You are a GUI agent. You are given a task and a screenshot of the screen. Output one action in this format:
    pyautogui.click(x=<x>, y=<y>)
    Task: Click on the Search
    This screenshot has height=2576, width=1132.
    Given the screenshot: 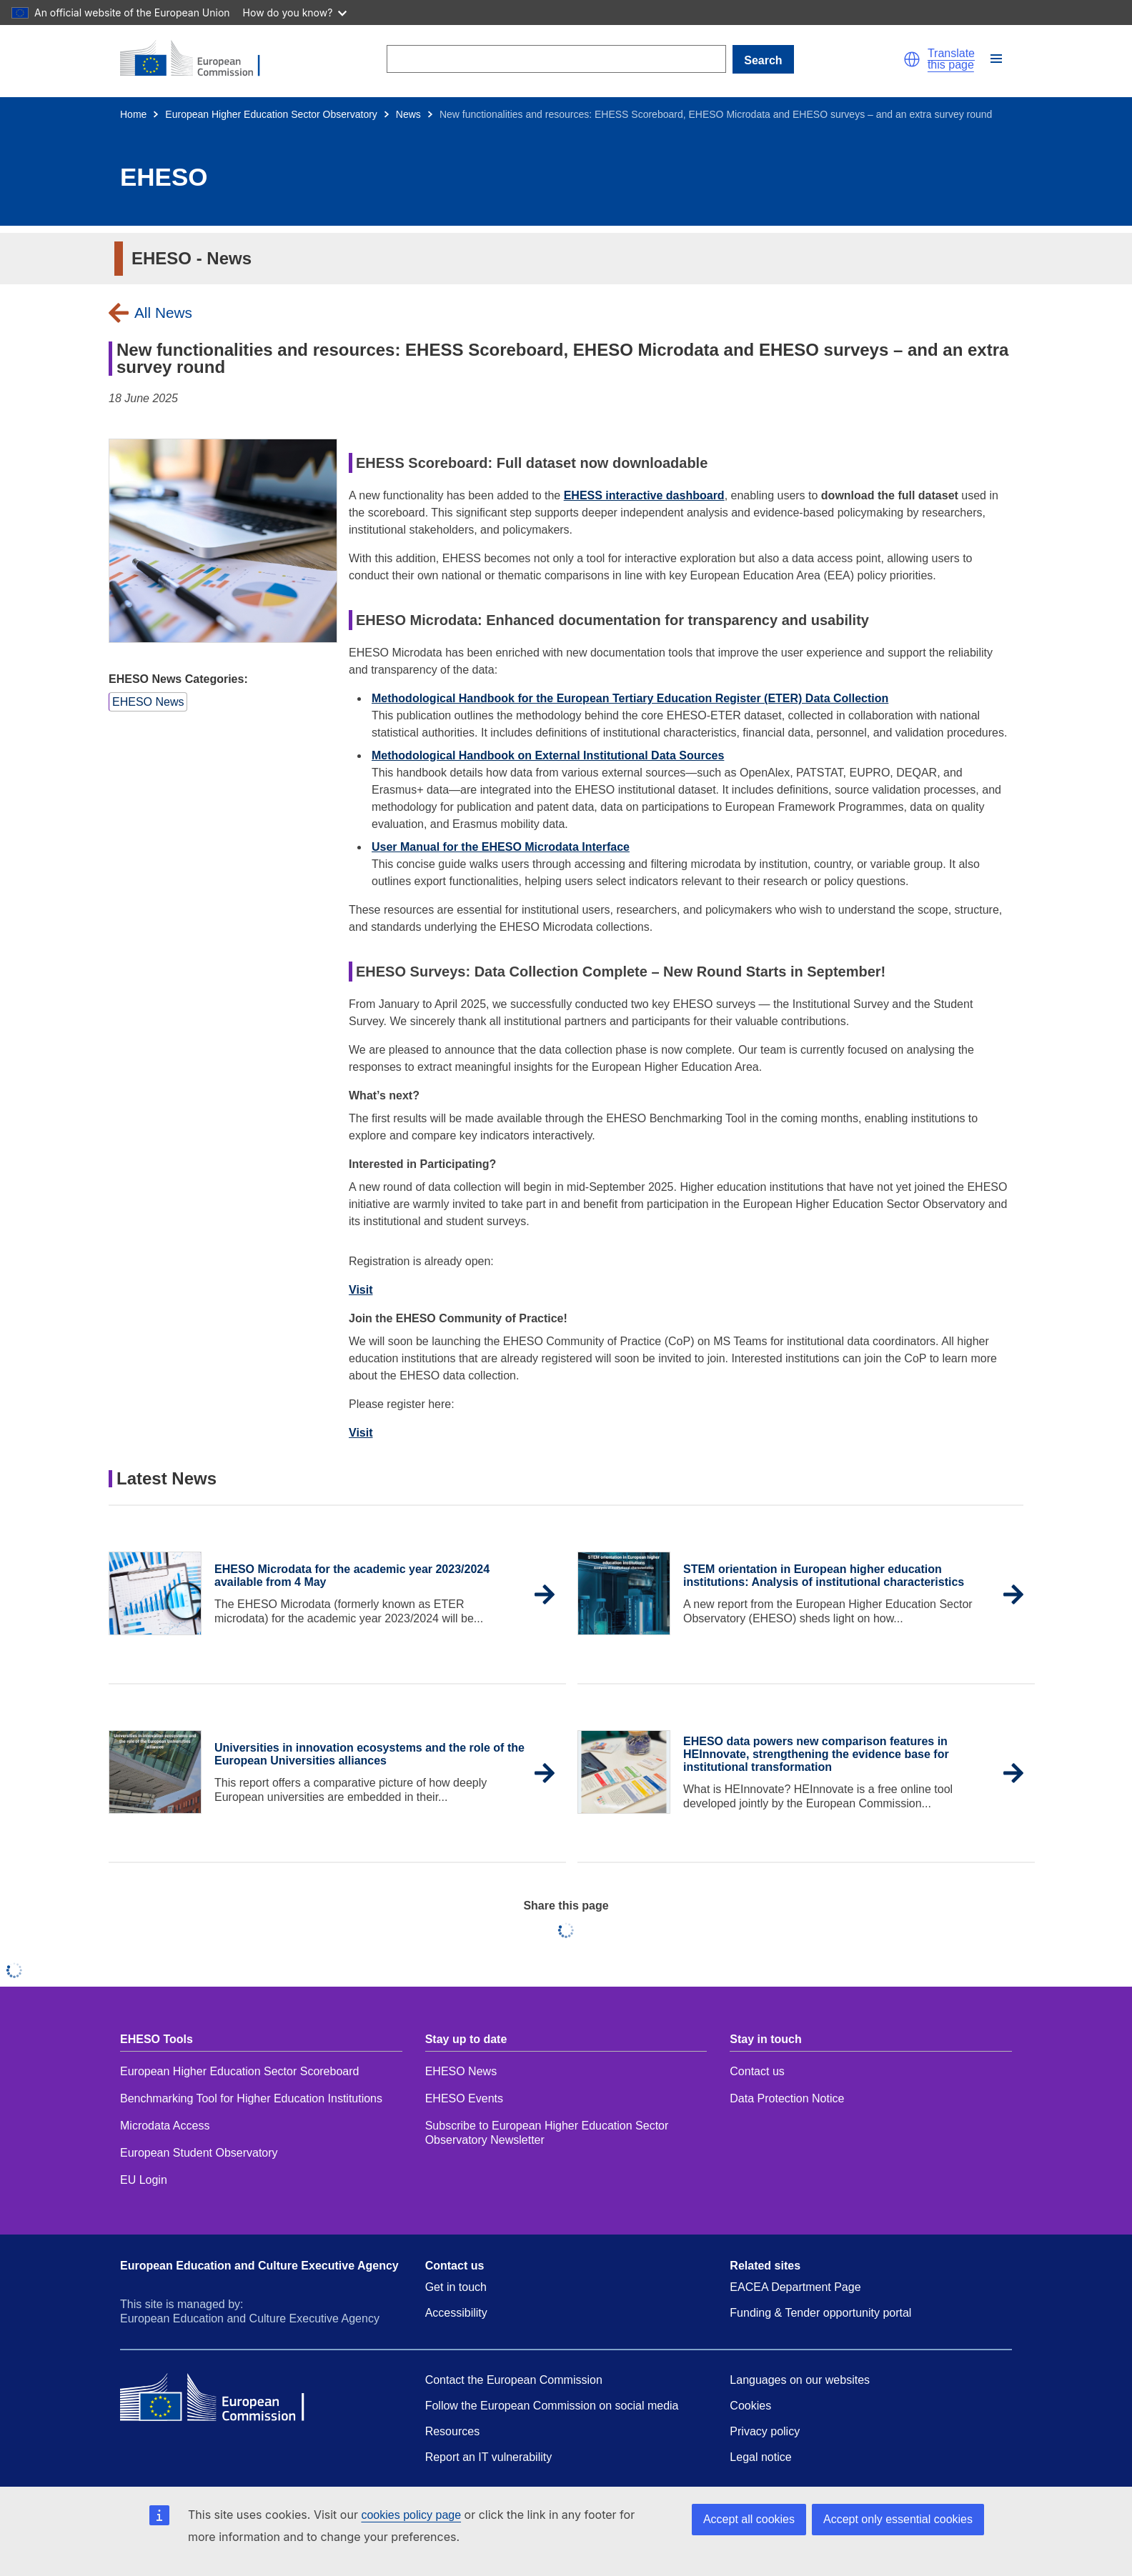 What is the action you would take?
    pyautogui.click(x=763, y=60)
    